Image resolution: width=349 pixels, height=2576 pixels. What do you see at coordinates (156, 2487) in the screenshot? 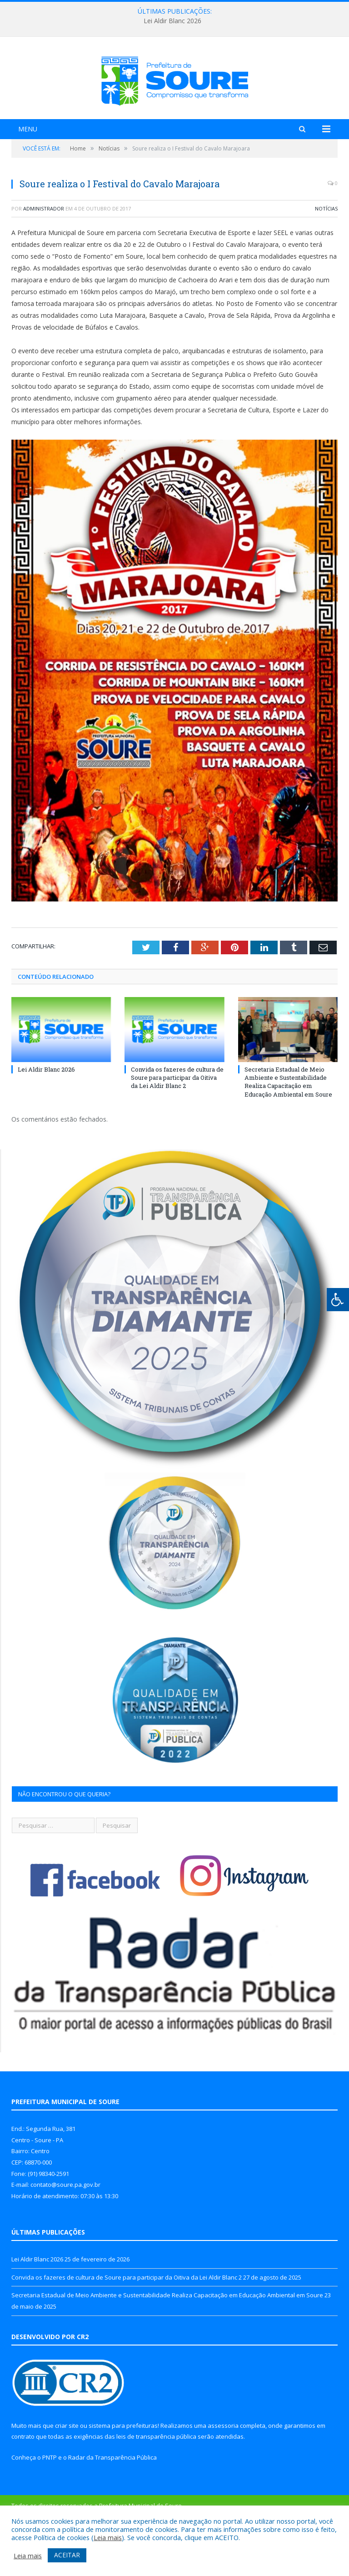
I see `leis de transparência pública` at bounding box center [156, 2487].